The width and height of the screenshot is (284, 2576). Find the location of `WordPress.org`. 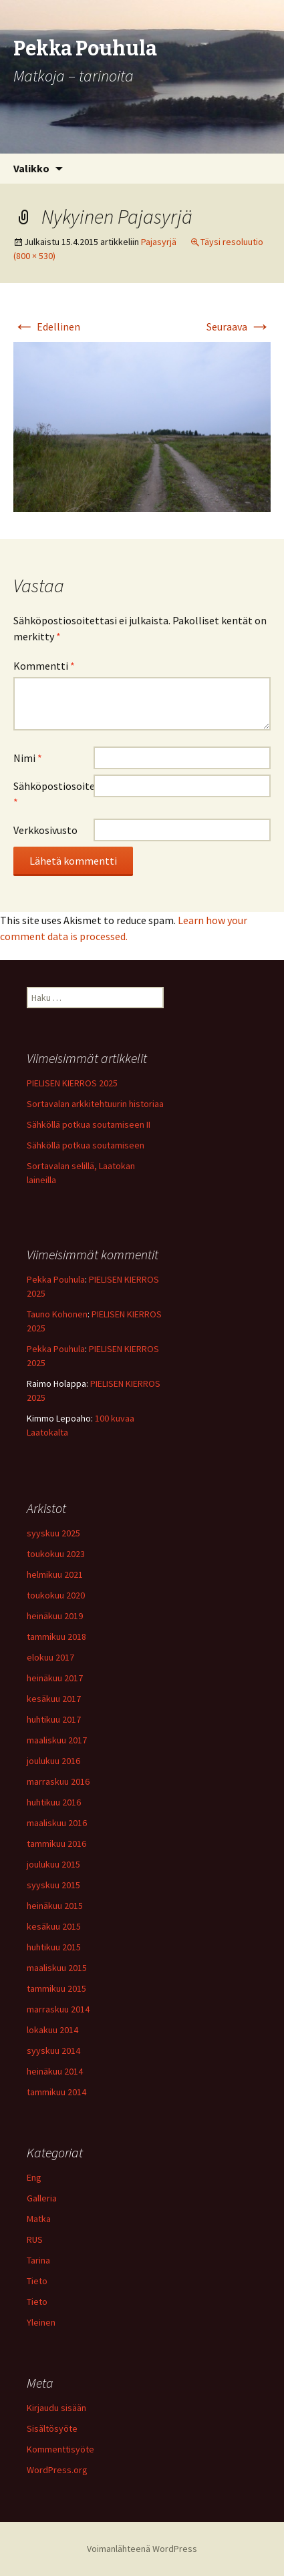

WordPress.org is located at coordinates (57, 2470).